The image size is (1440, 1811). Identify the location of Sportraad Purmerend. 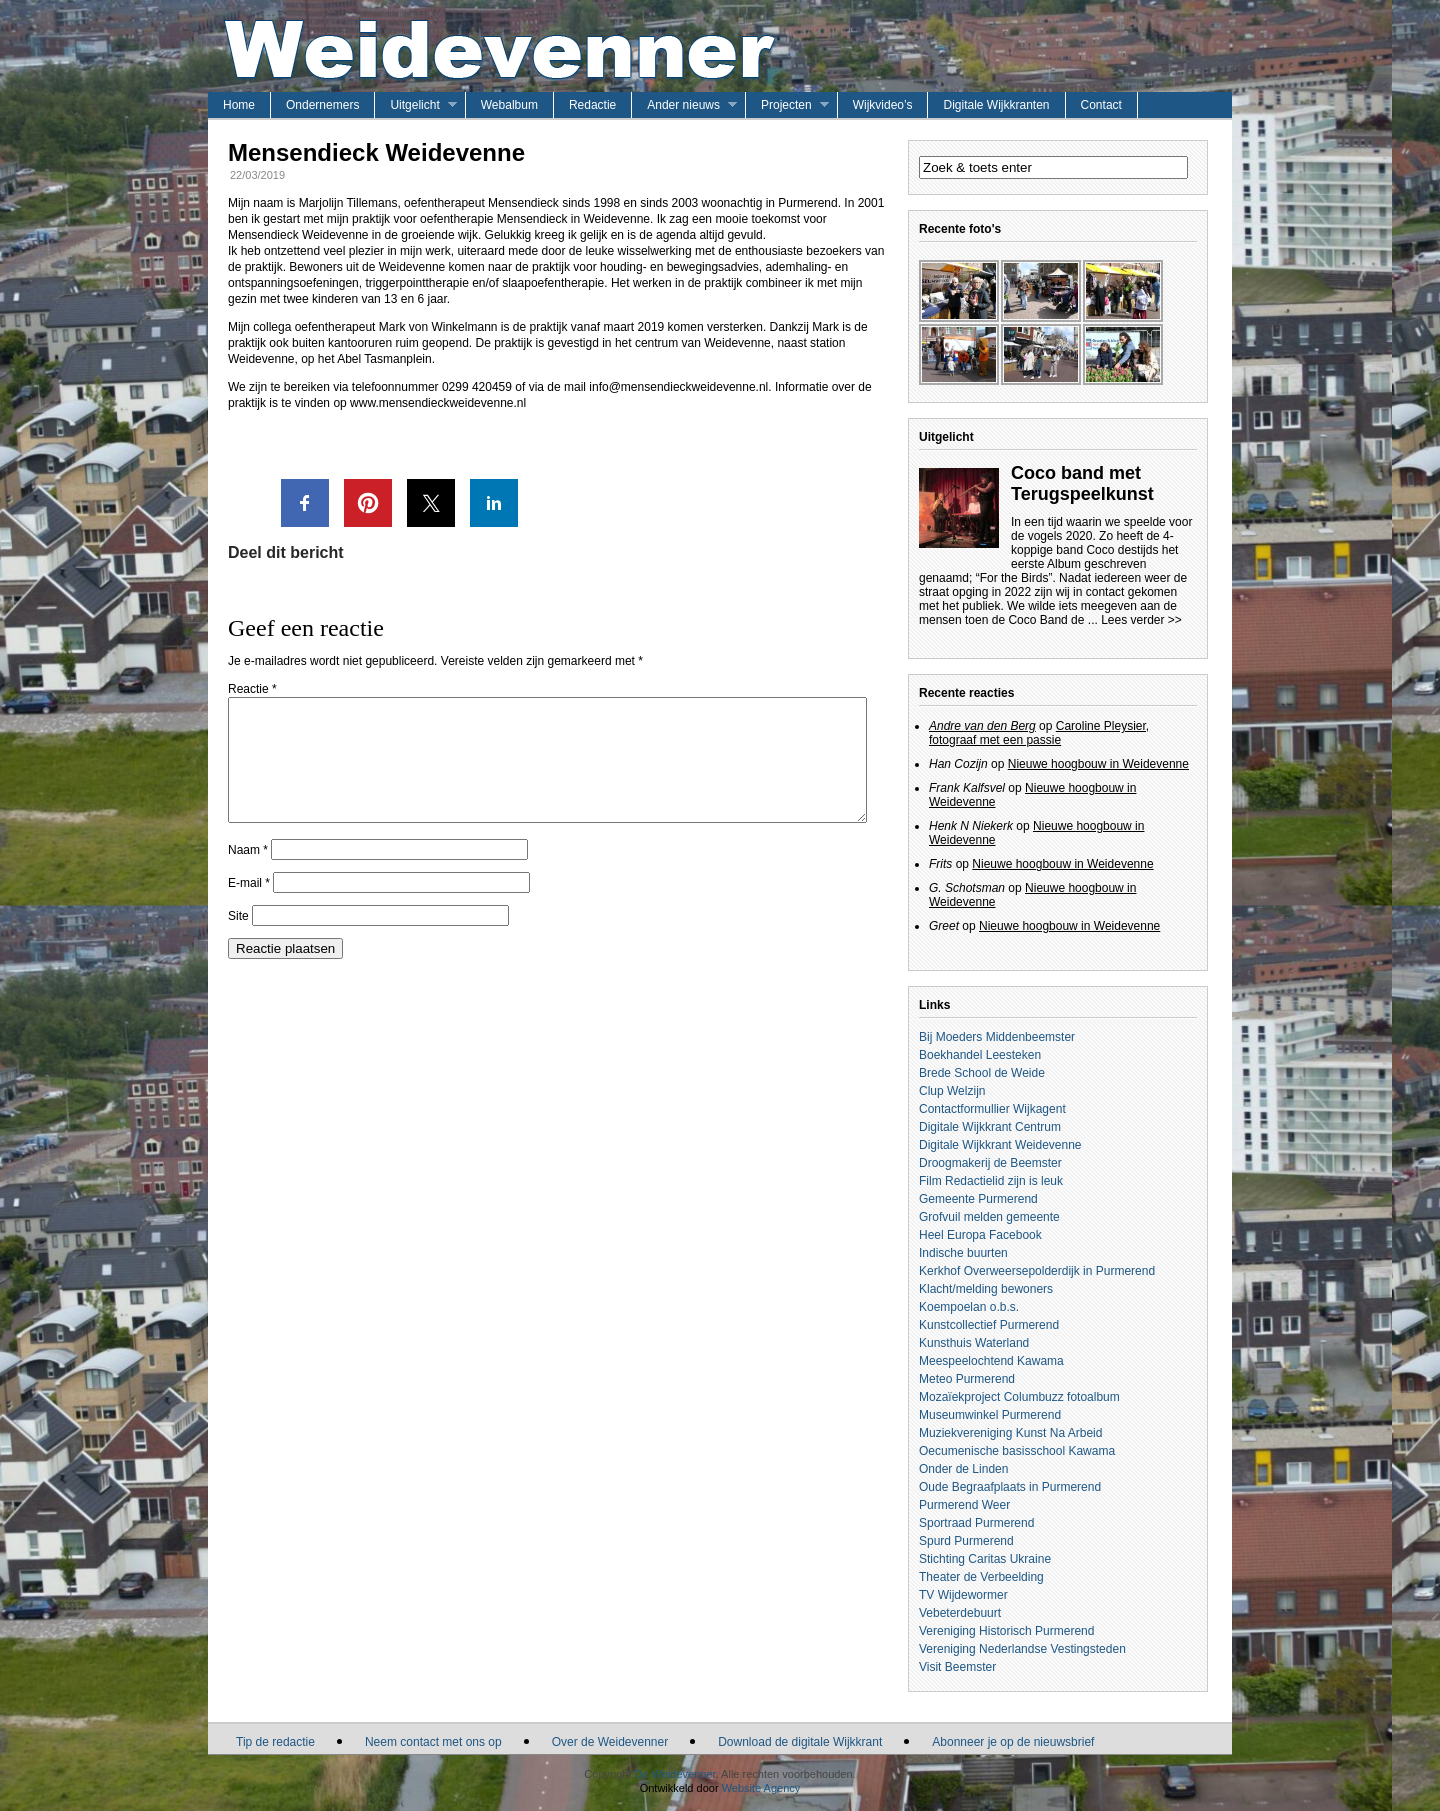
(976, 1523).